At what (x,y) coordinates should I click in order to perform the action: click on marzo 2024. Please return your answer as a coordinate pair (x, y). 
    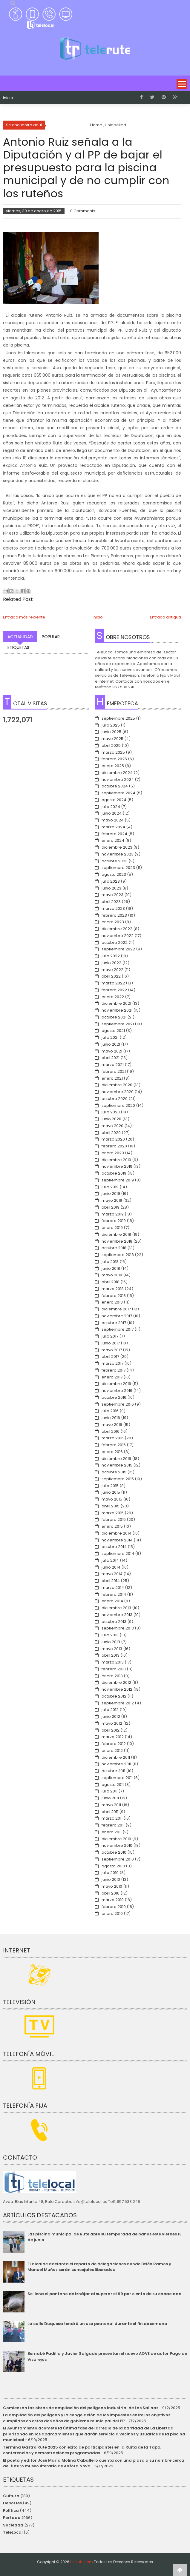
    Looking at the image, I should click on (113, 827).